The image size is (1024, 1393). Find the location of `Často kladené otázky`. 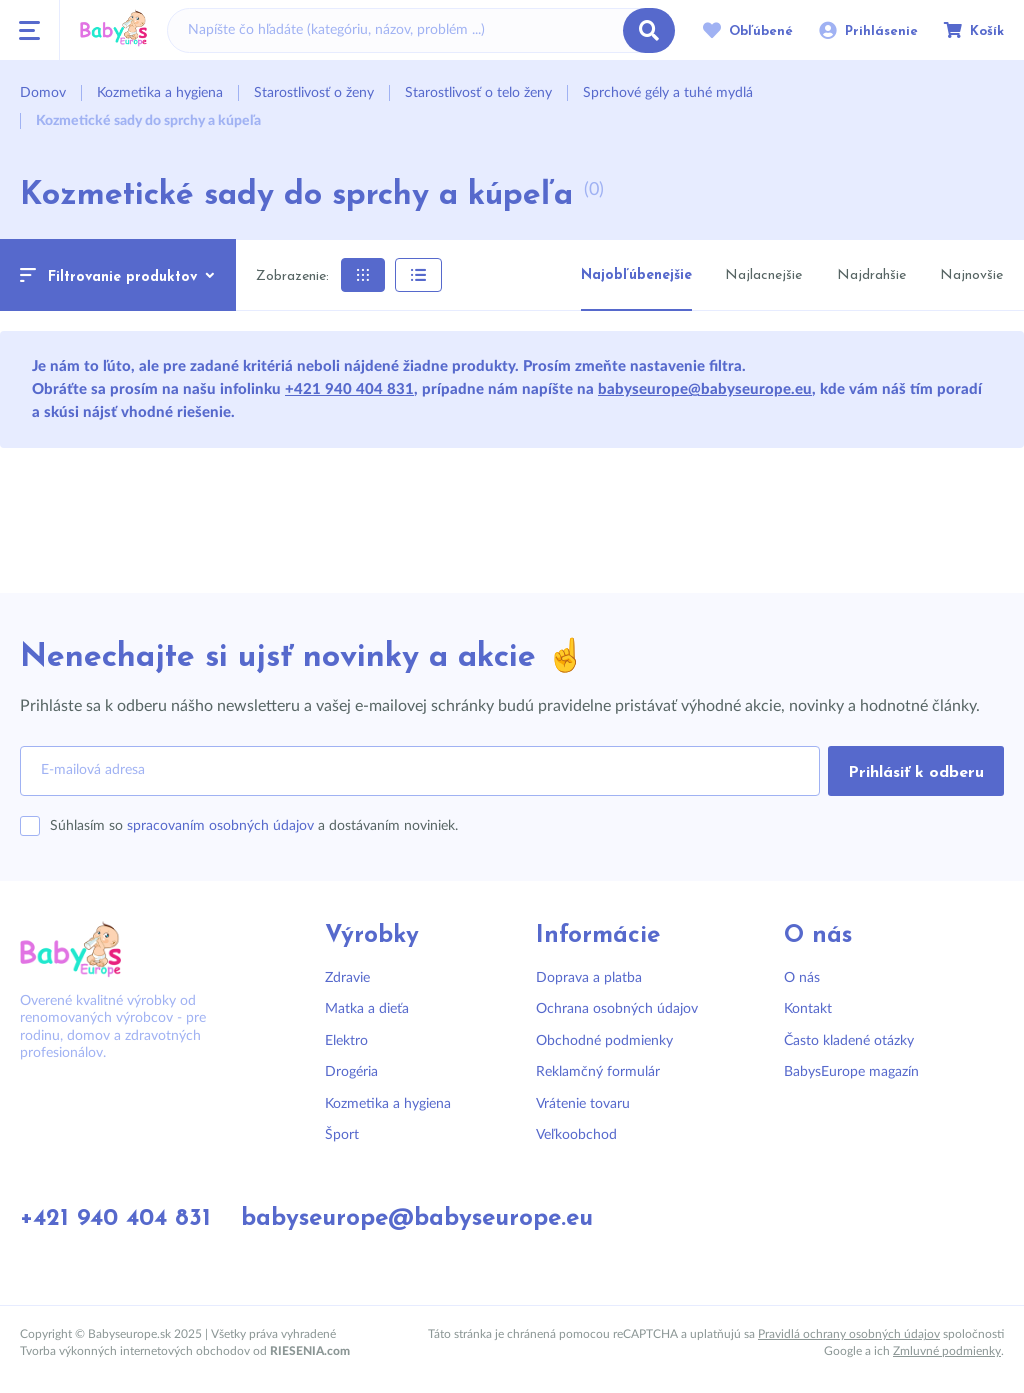

Často kladené otázky is located at coordinates (849, 1041).